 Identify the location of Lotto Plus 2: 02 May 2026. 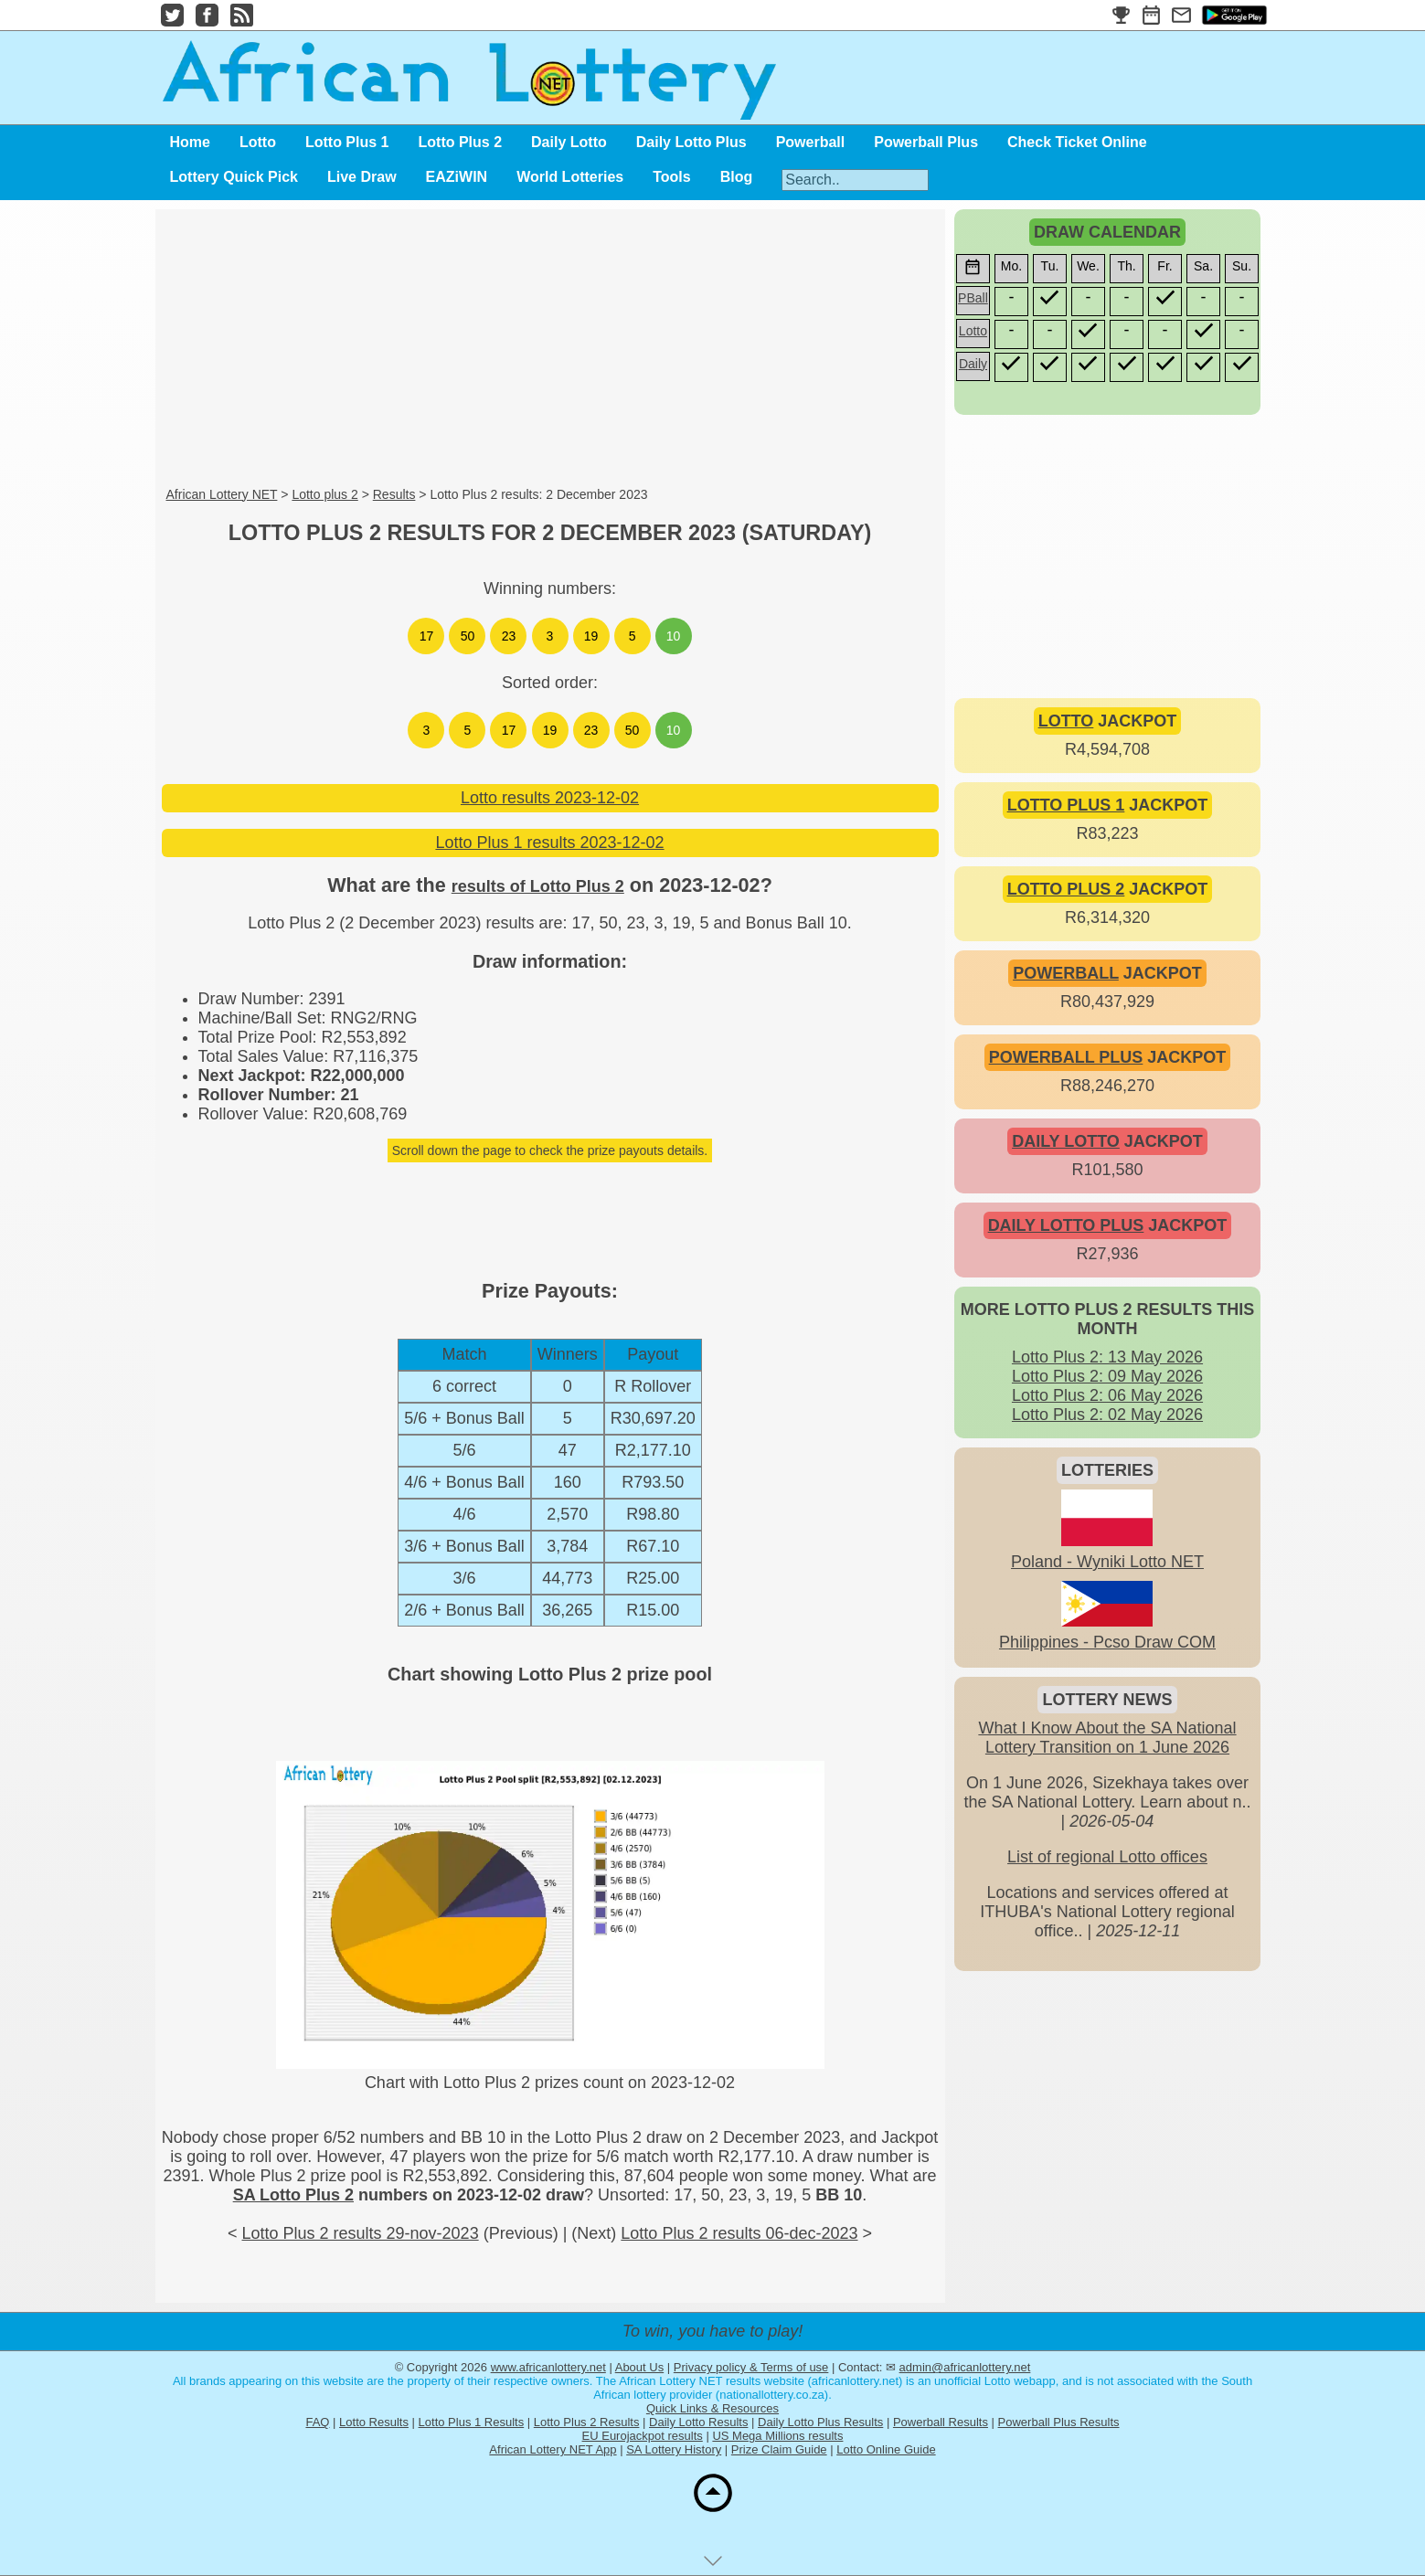
(1107, 1414).